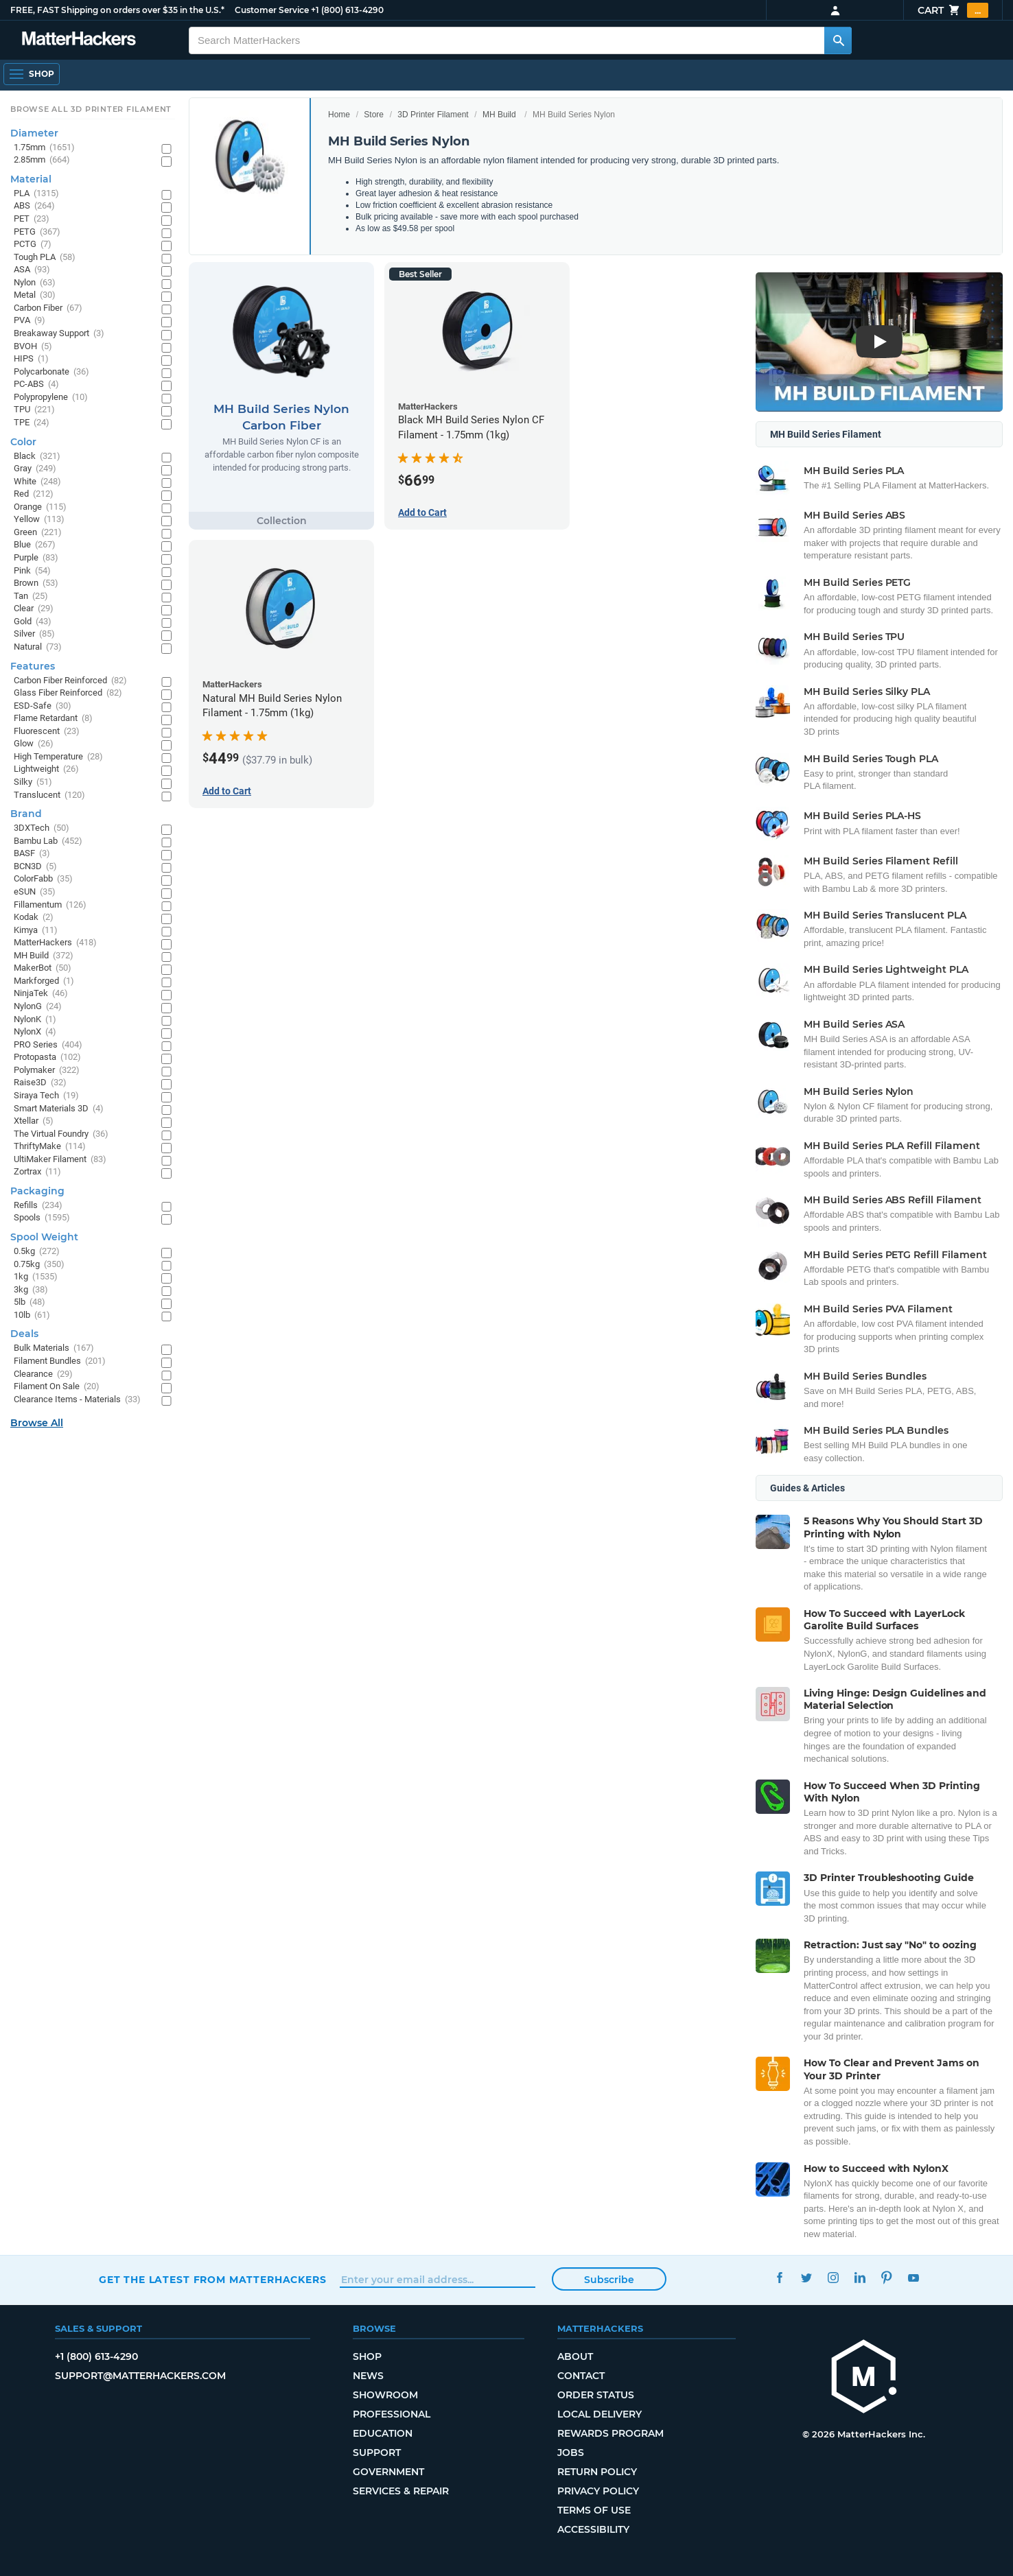 Image resolution: width=1013 pixels, height=2576 pixels. I want to click on Glow, so click(34, 744).